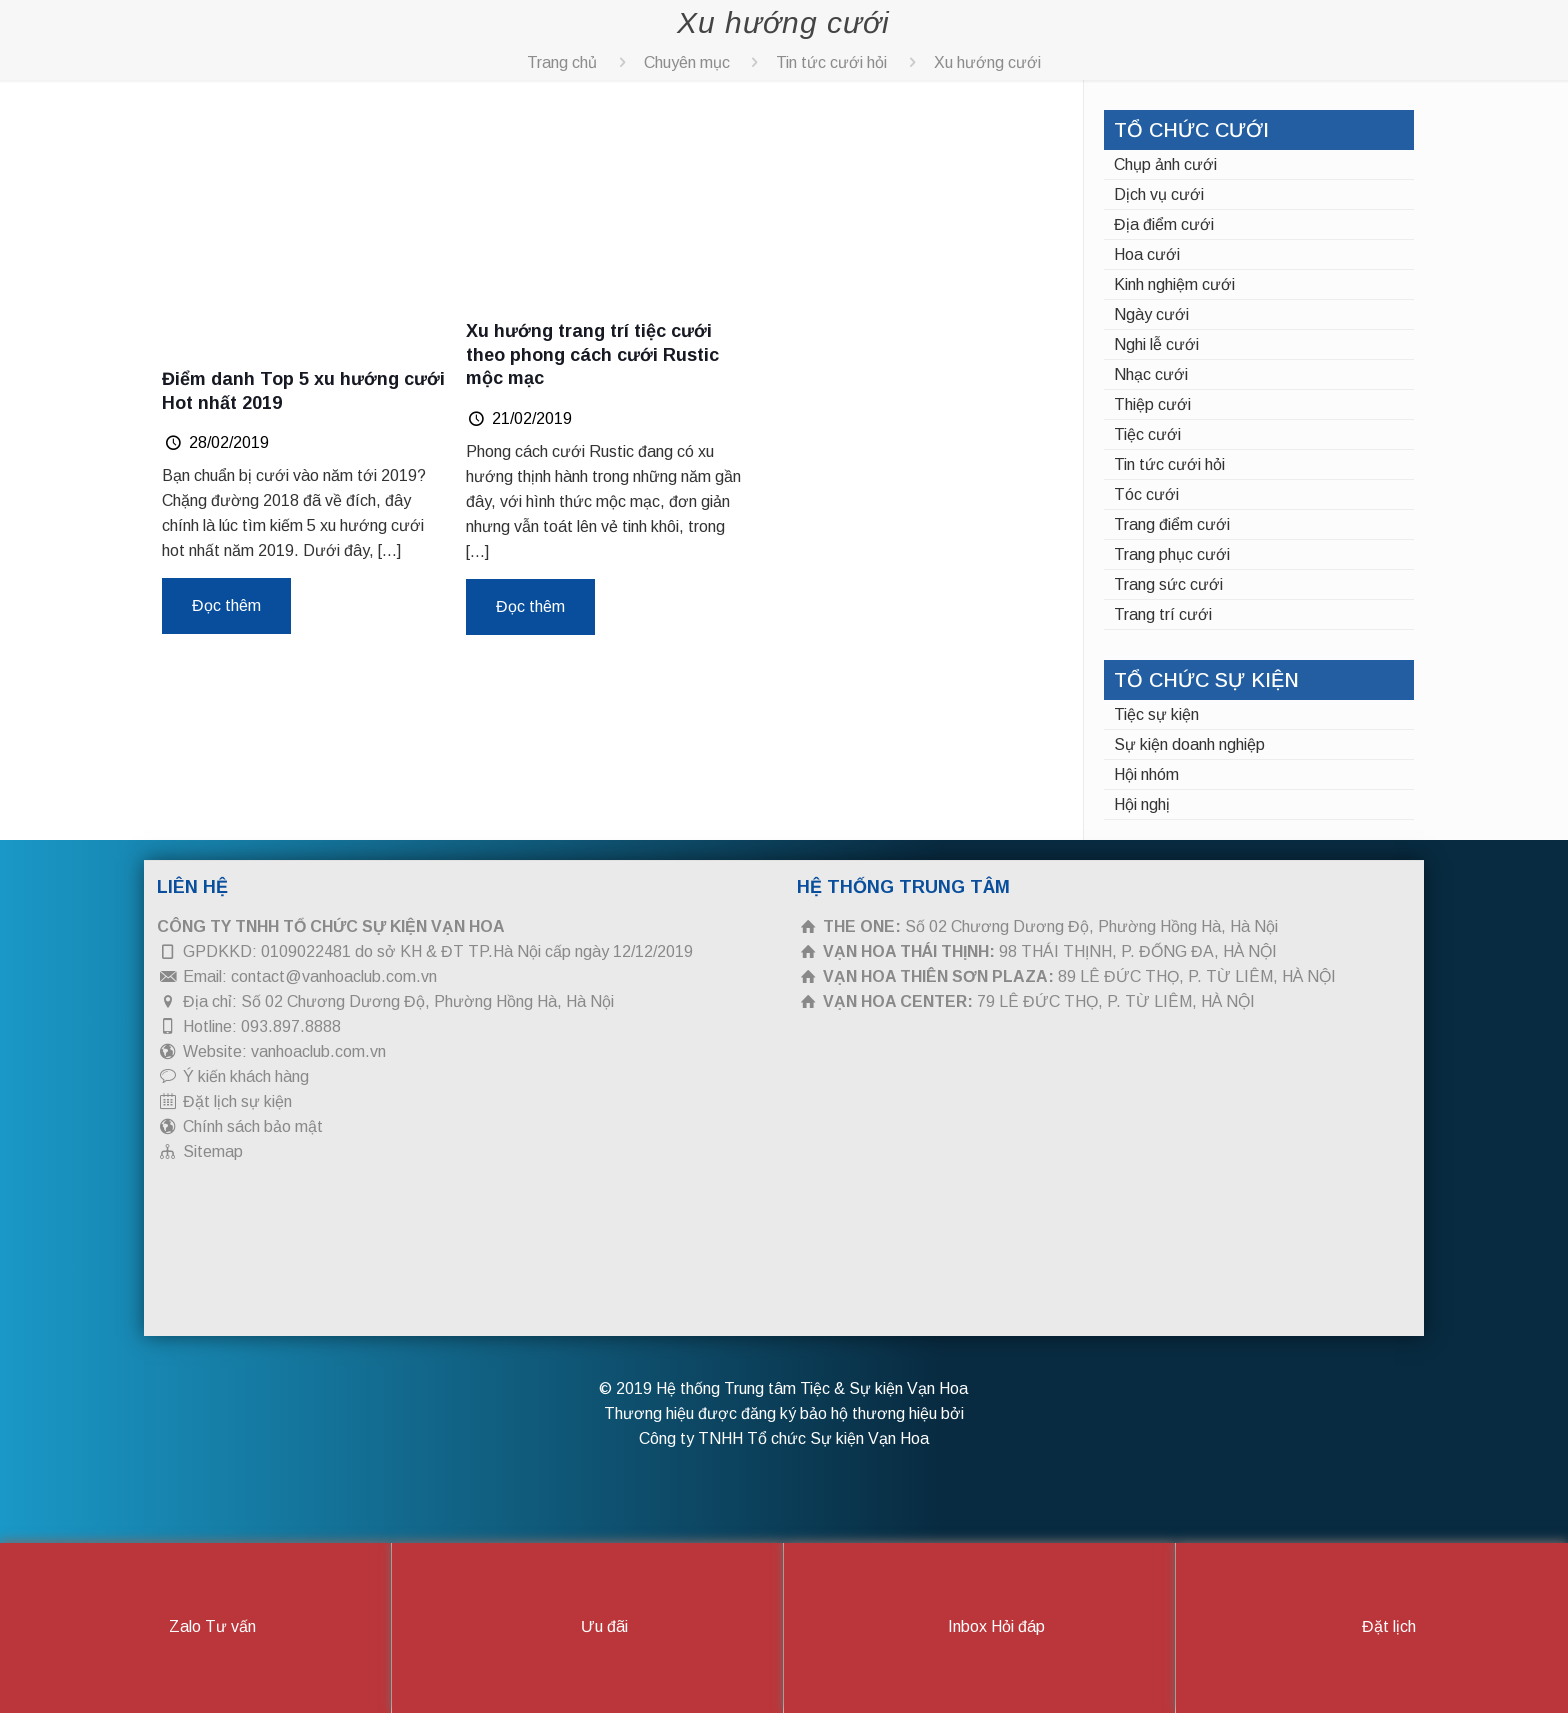 The width and height of the screenshot is (1568, 1713). Describe the element at coordinates (1152, 404) in the screenshot. I see `Thiệp cưới` at that location.